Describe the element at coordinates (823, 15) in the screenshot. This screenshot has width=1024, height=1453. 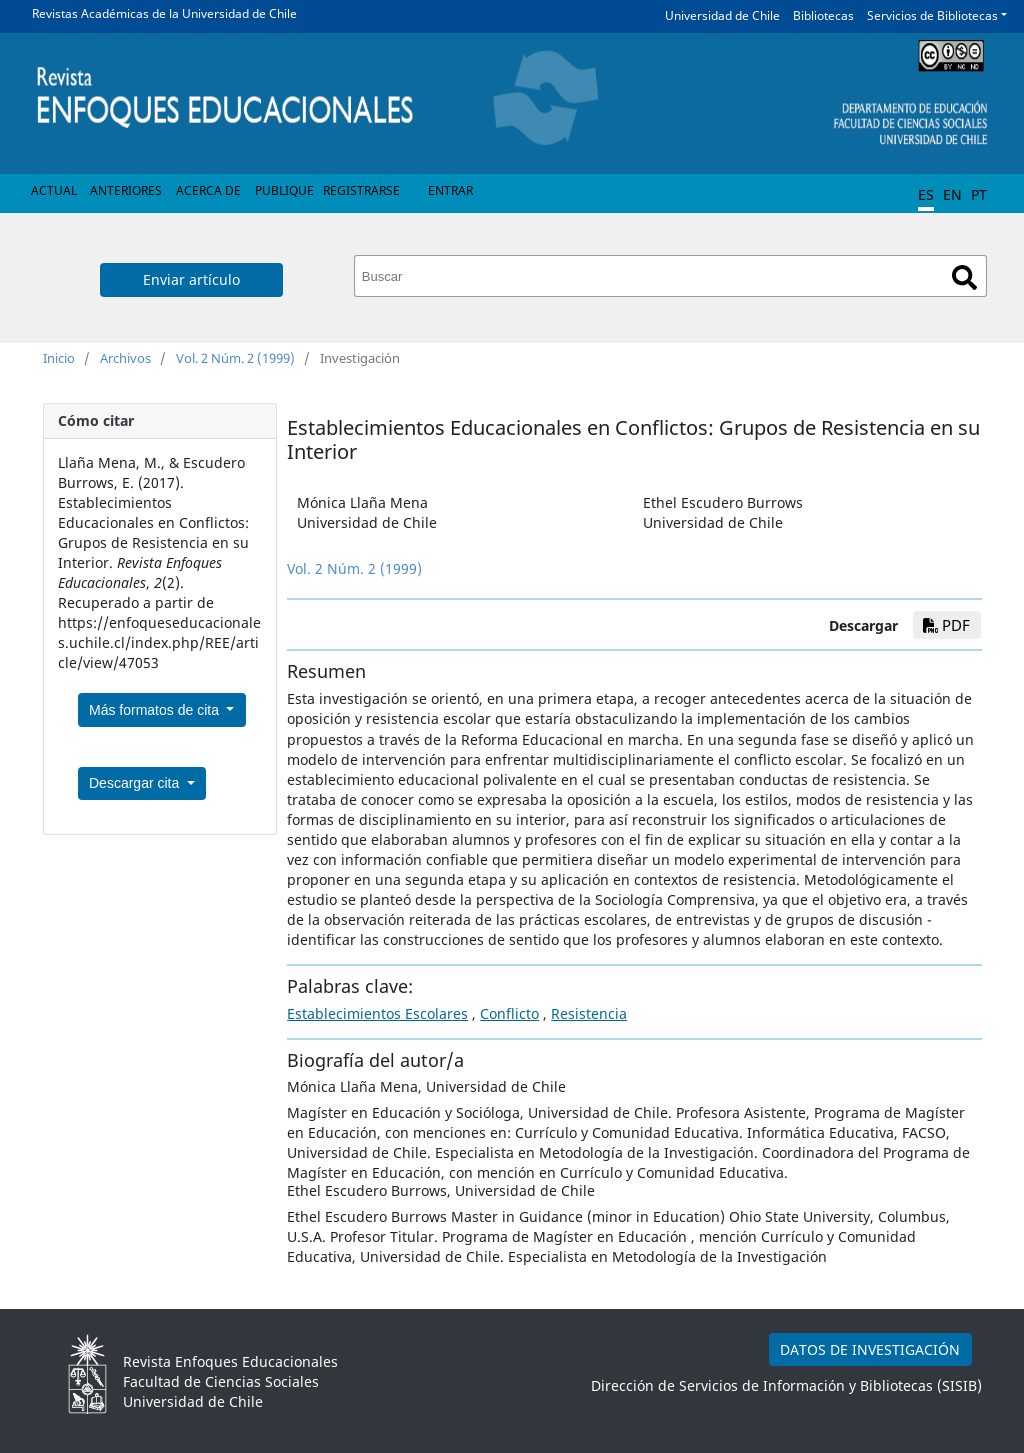
I see `Bibliotecas` at that location.